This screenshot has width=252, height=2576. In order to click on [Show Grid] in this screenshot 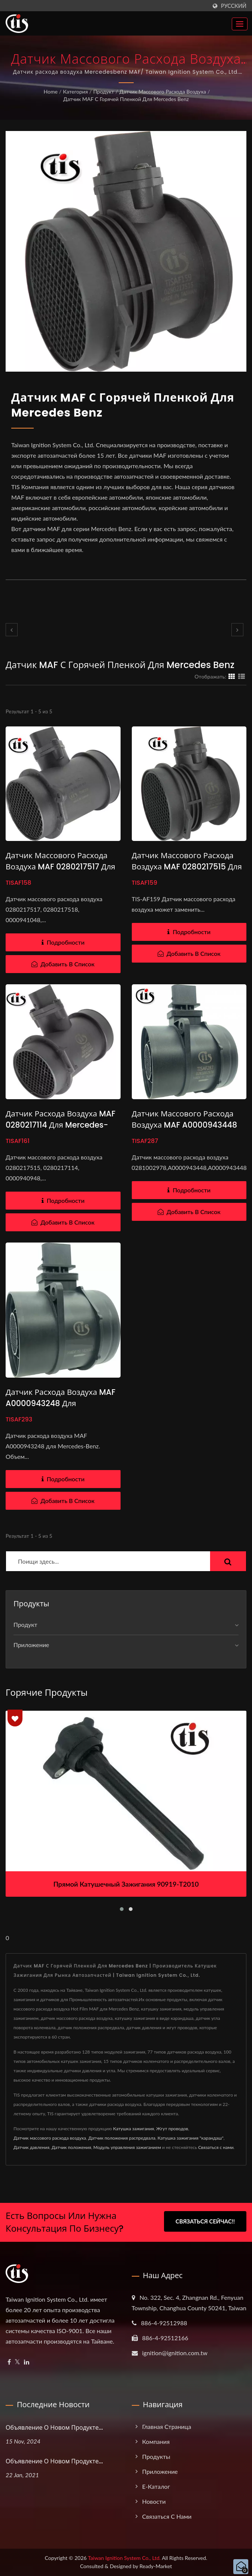, I will do `click(232, 676)`.